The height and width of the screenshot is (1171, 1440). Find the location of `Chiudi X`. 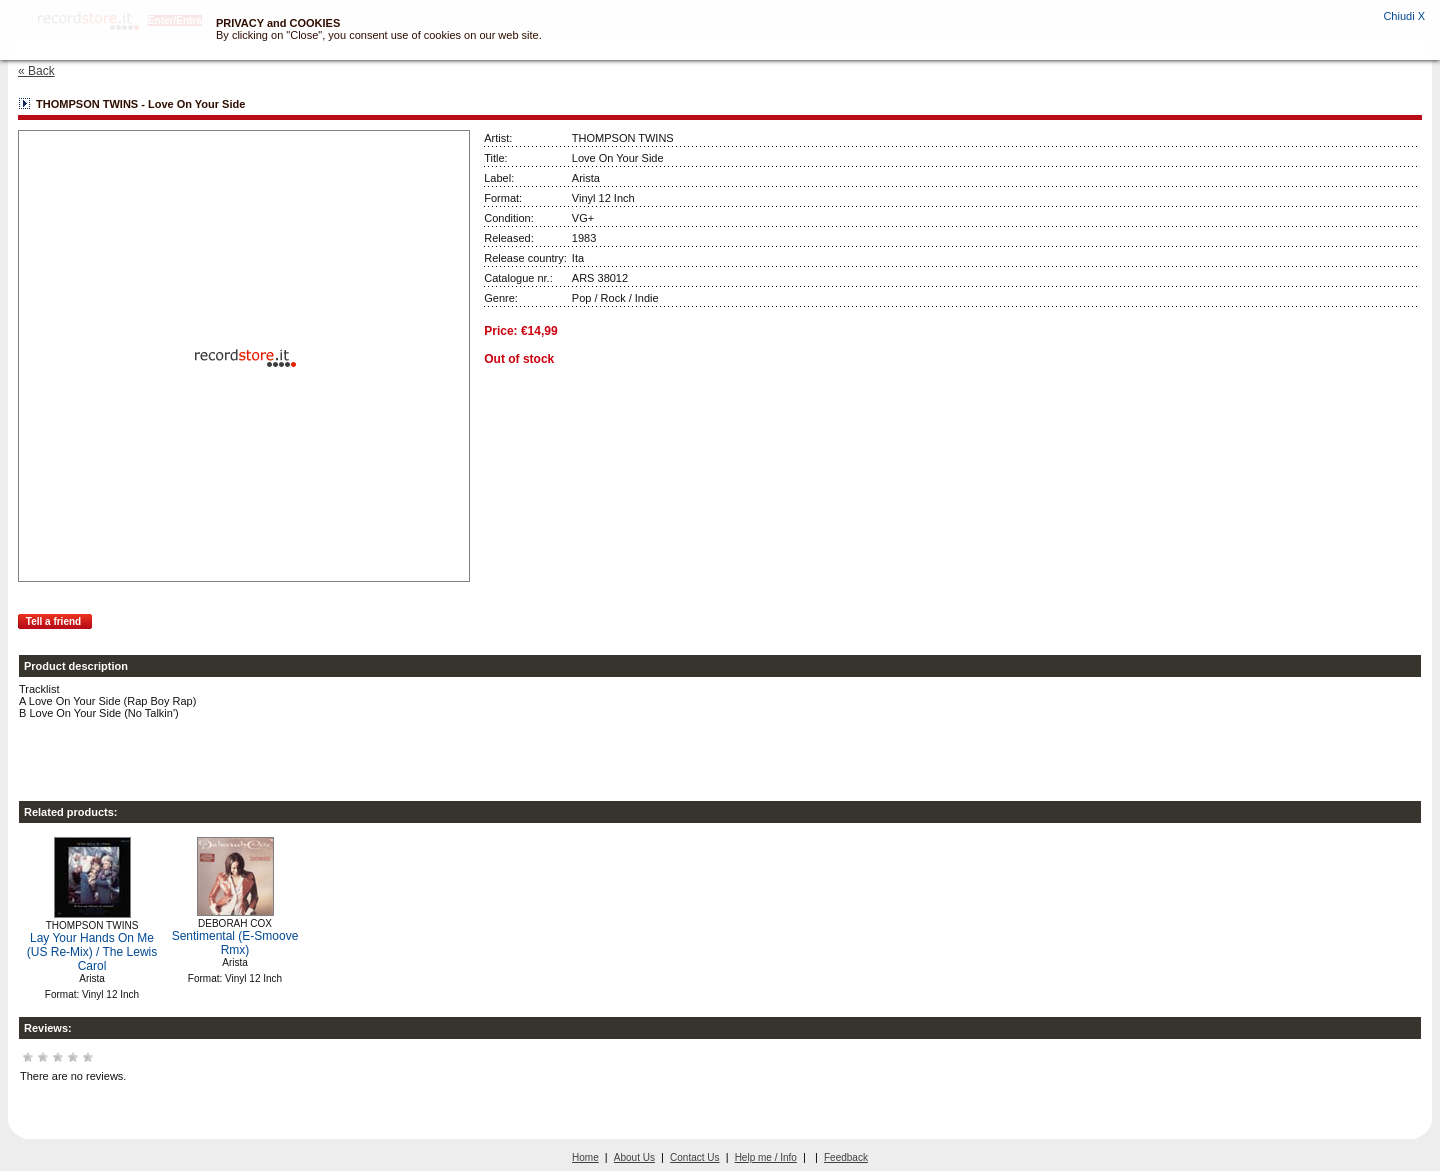

Chiudi X is located at coordinates (1404, 16).